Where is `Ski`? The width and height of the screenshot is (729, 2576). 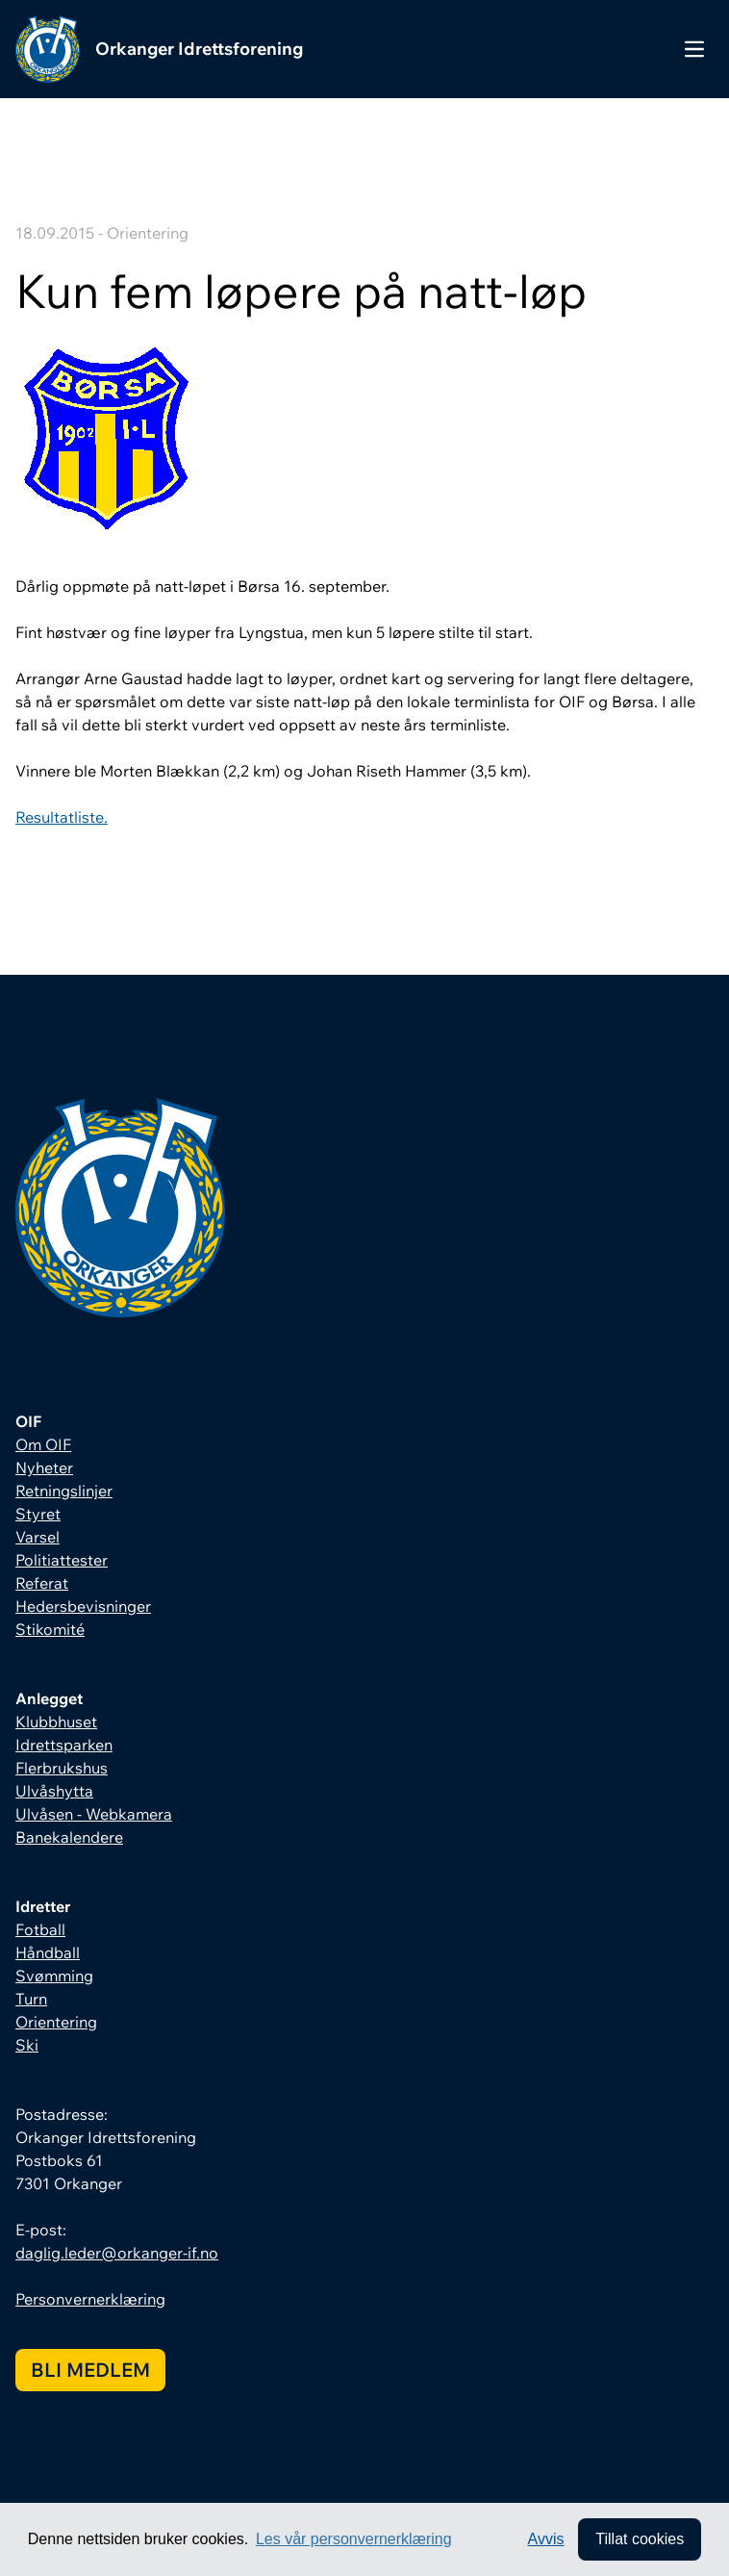
Ski is located at coordinates (26, 2044).